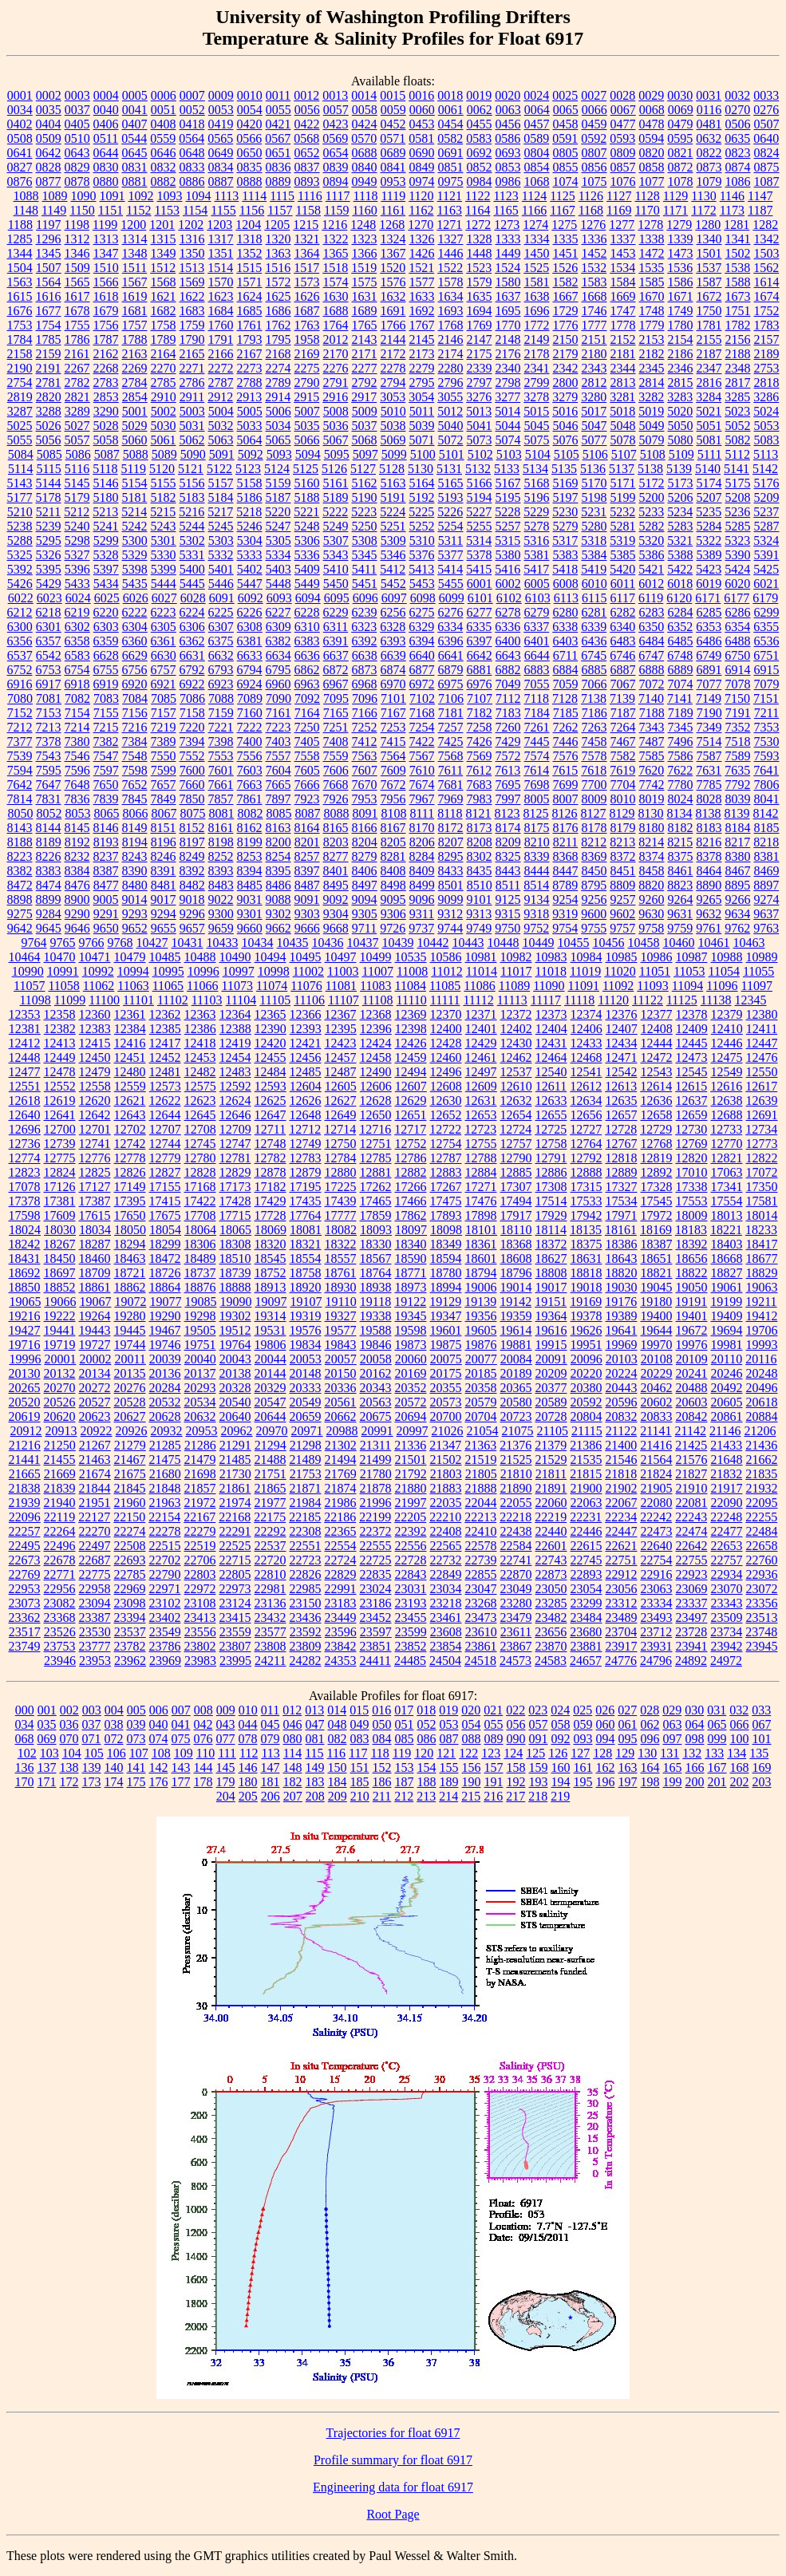  I want to click on 8129, so click(622, 813).